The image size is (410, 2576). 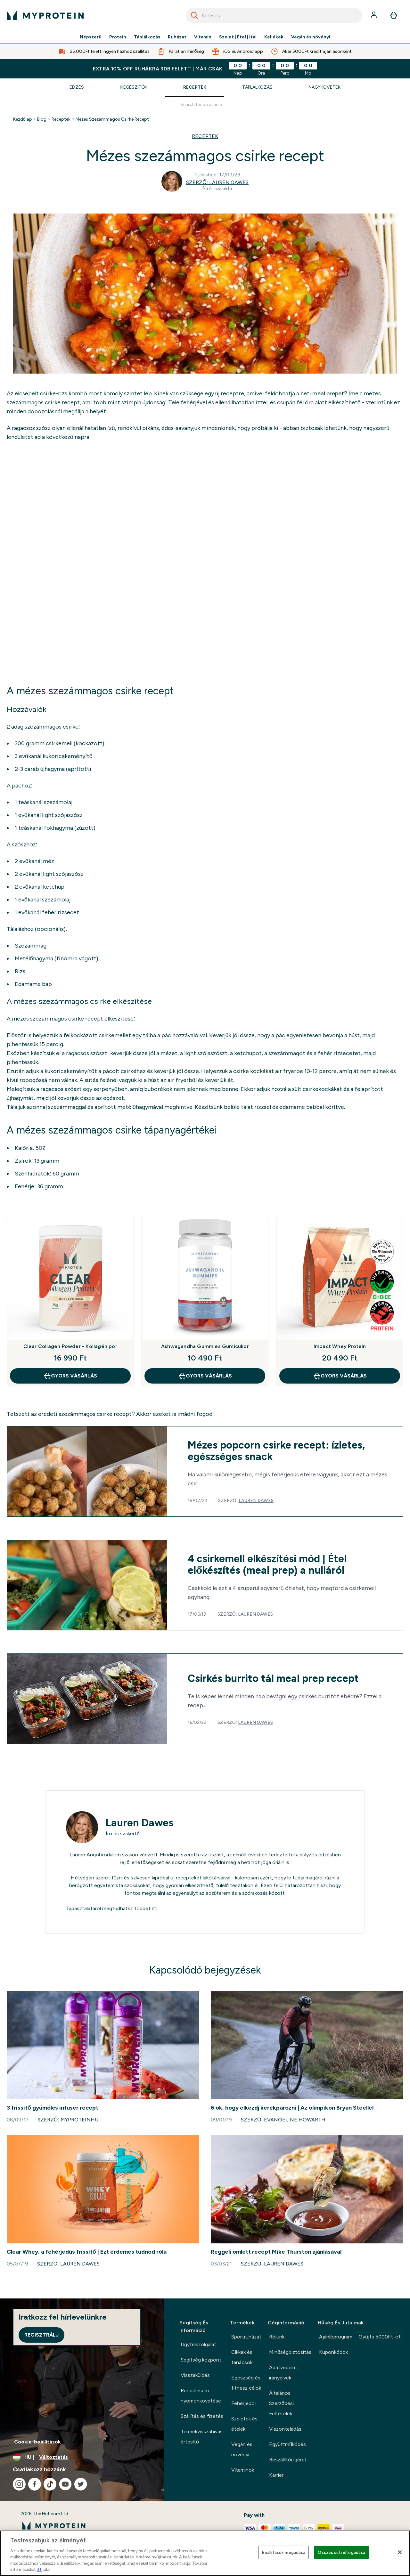 What do you see at coordinates (241, 2357) in the screenshot?
I see `Cikkek és tanácsok` at bounding box center [241, 2357].